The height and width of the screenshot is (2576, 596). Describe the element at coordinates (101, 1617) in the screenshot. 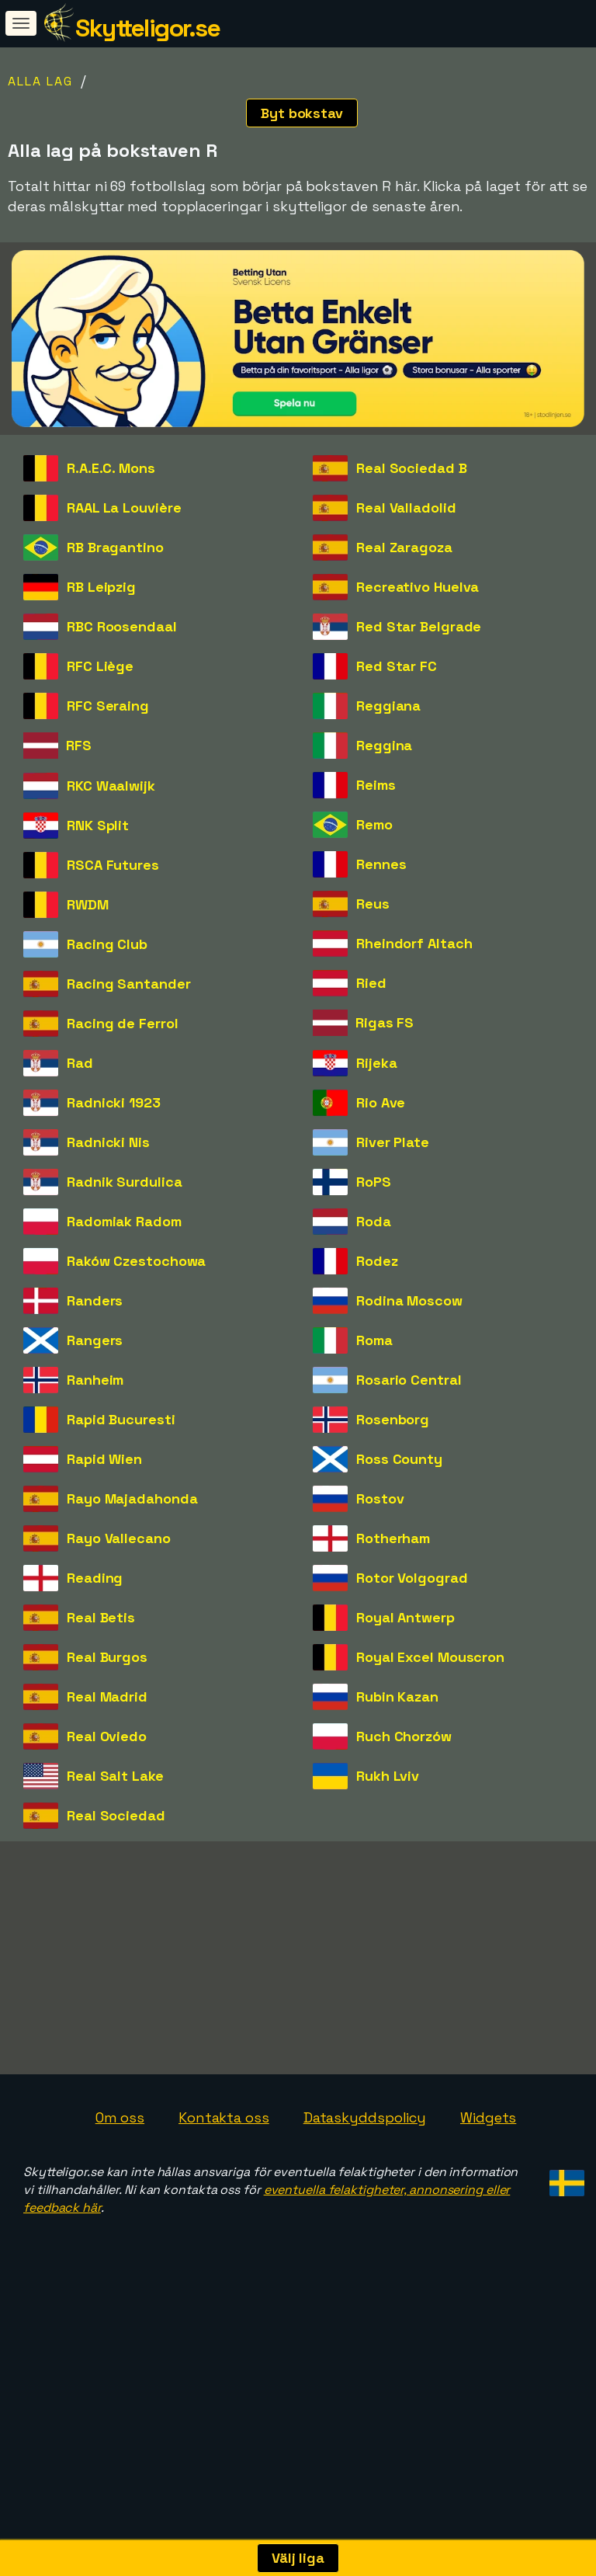

I see `Real Betis` at that location.